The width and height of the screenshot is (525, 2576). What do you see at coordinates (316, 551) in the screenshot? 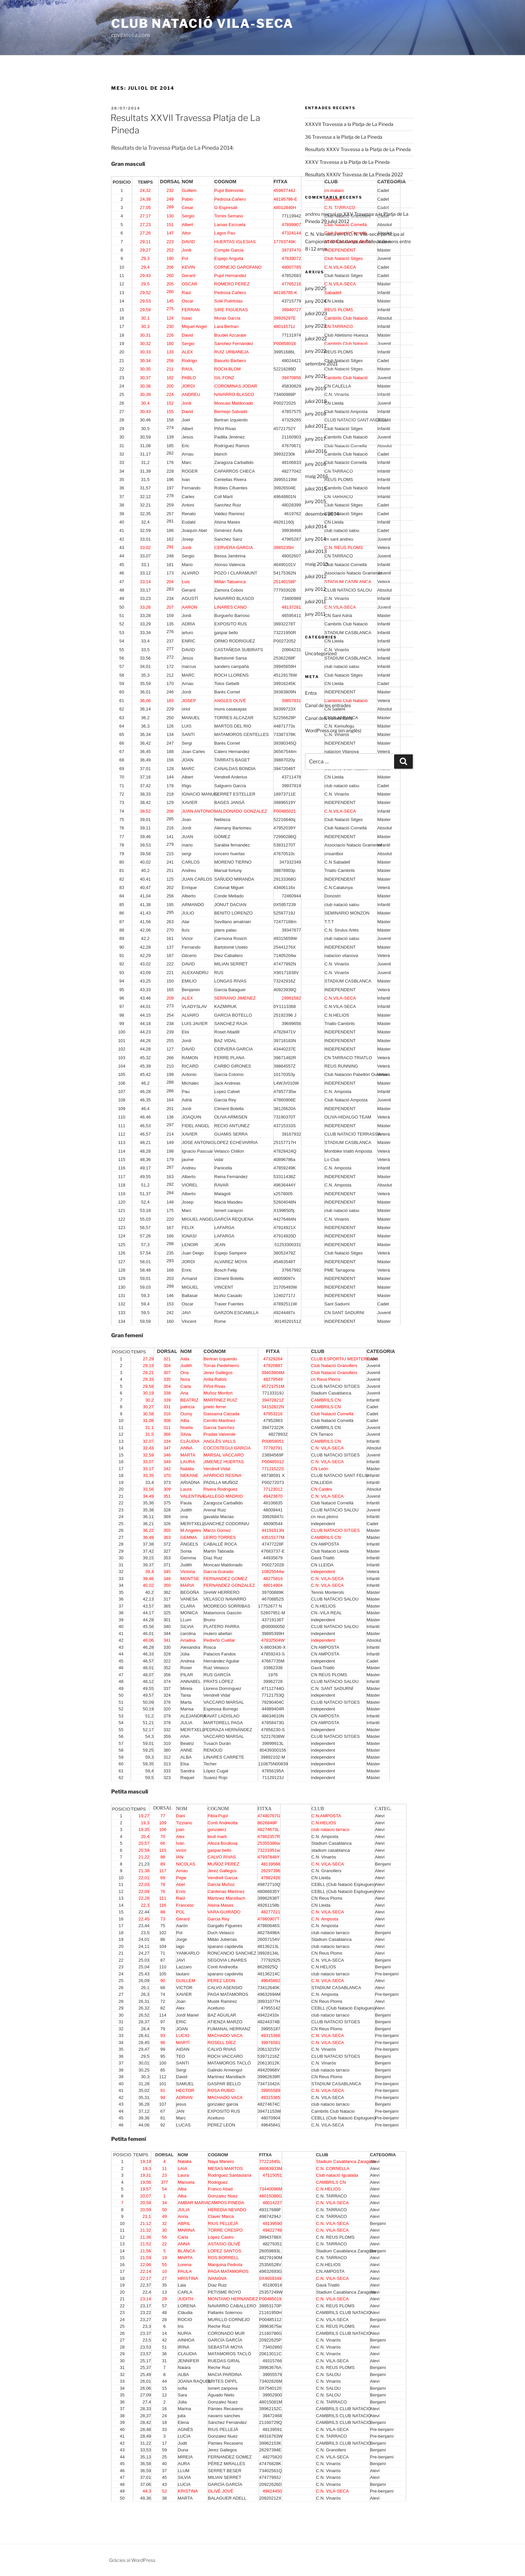
I see `juliol 2013` at bounding box center [316, 551].